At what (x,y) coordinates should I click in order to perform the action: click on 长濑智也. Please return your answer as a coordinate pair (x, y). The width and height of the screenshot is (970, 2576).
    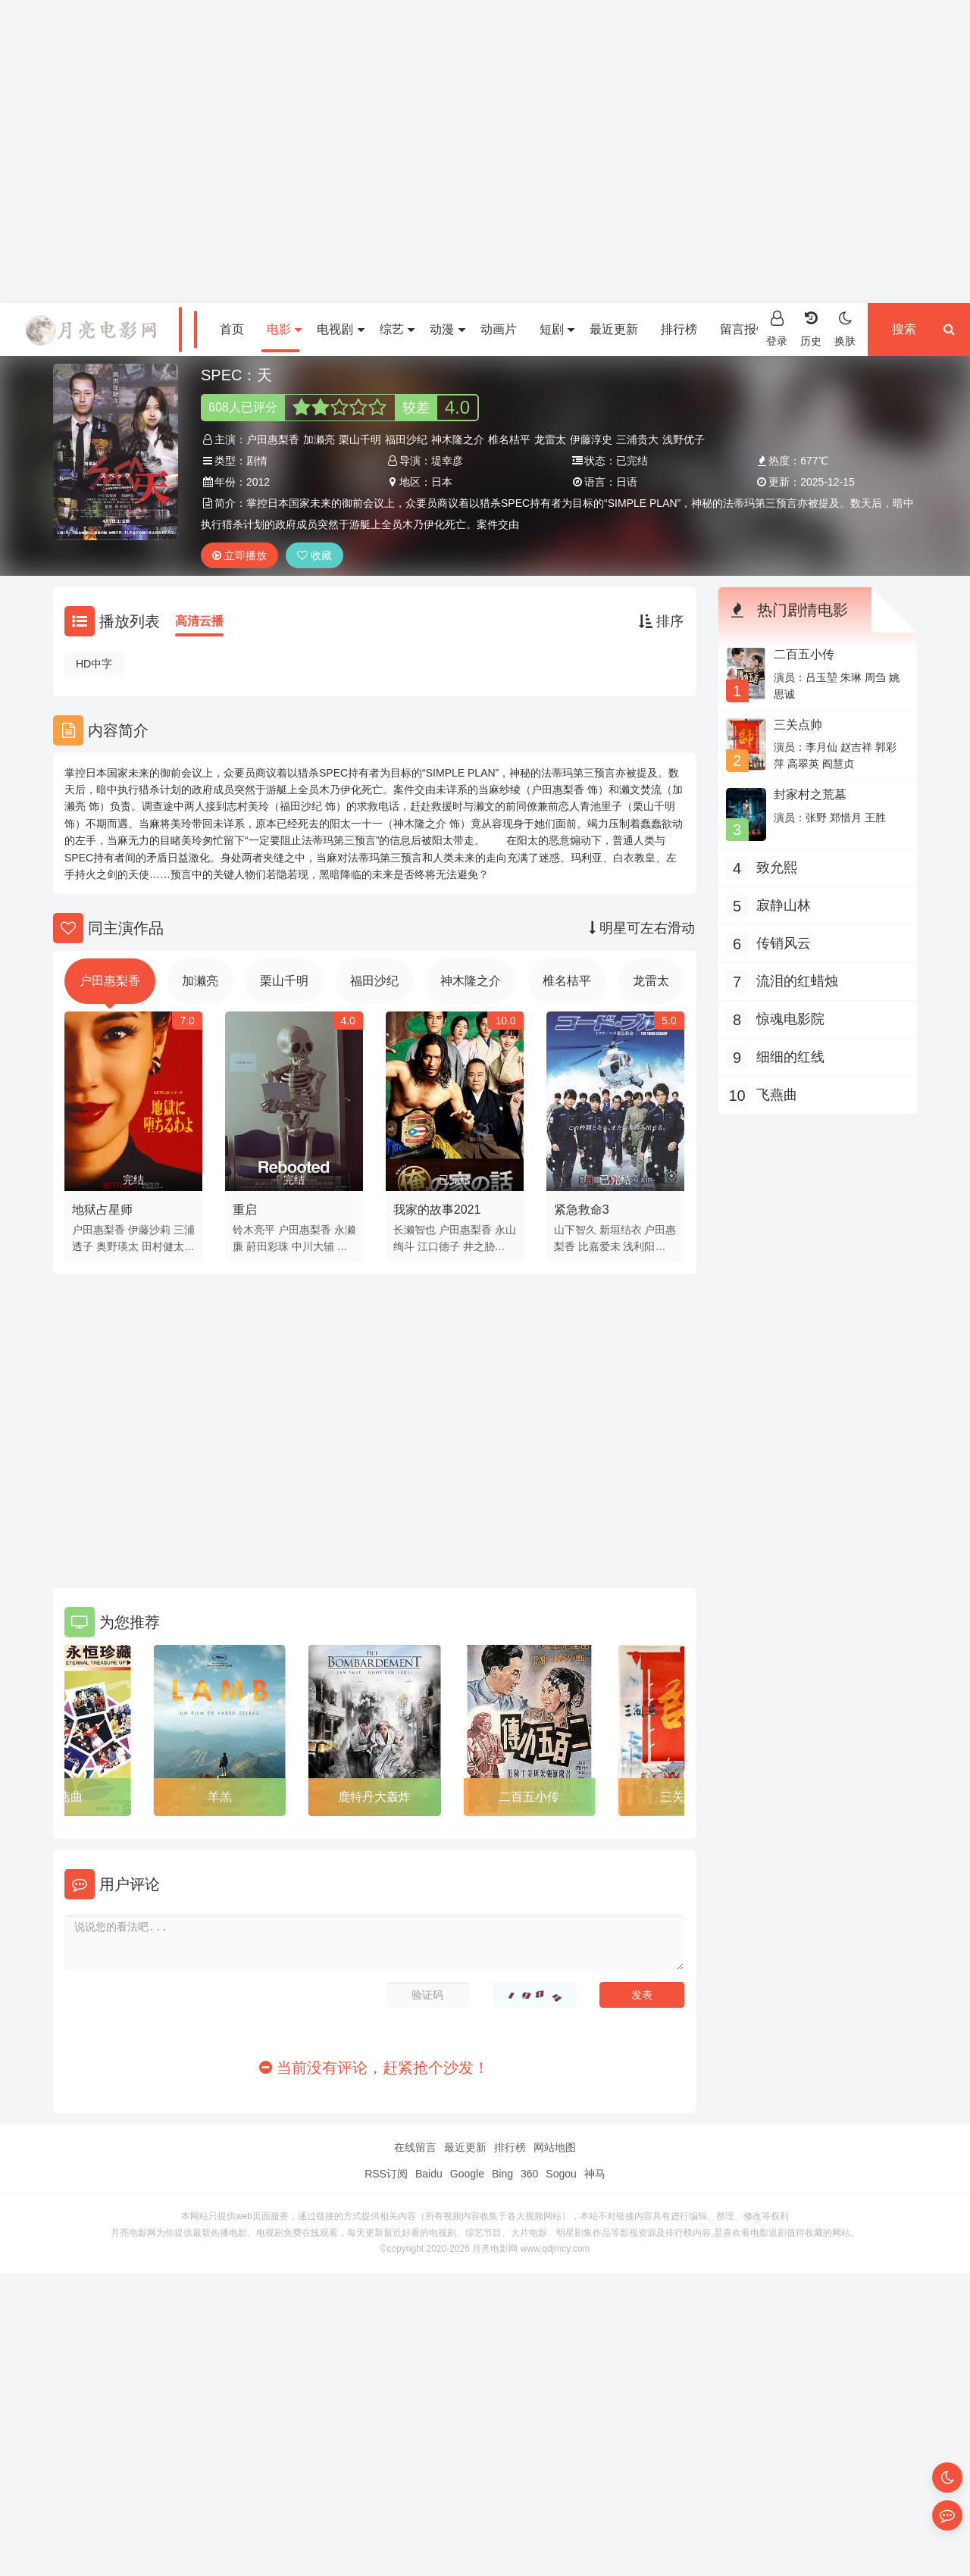
    Looking at the image, I should click on (414, 1230).